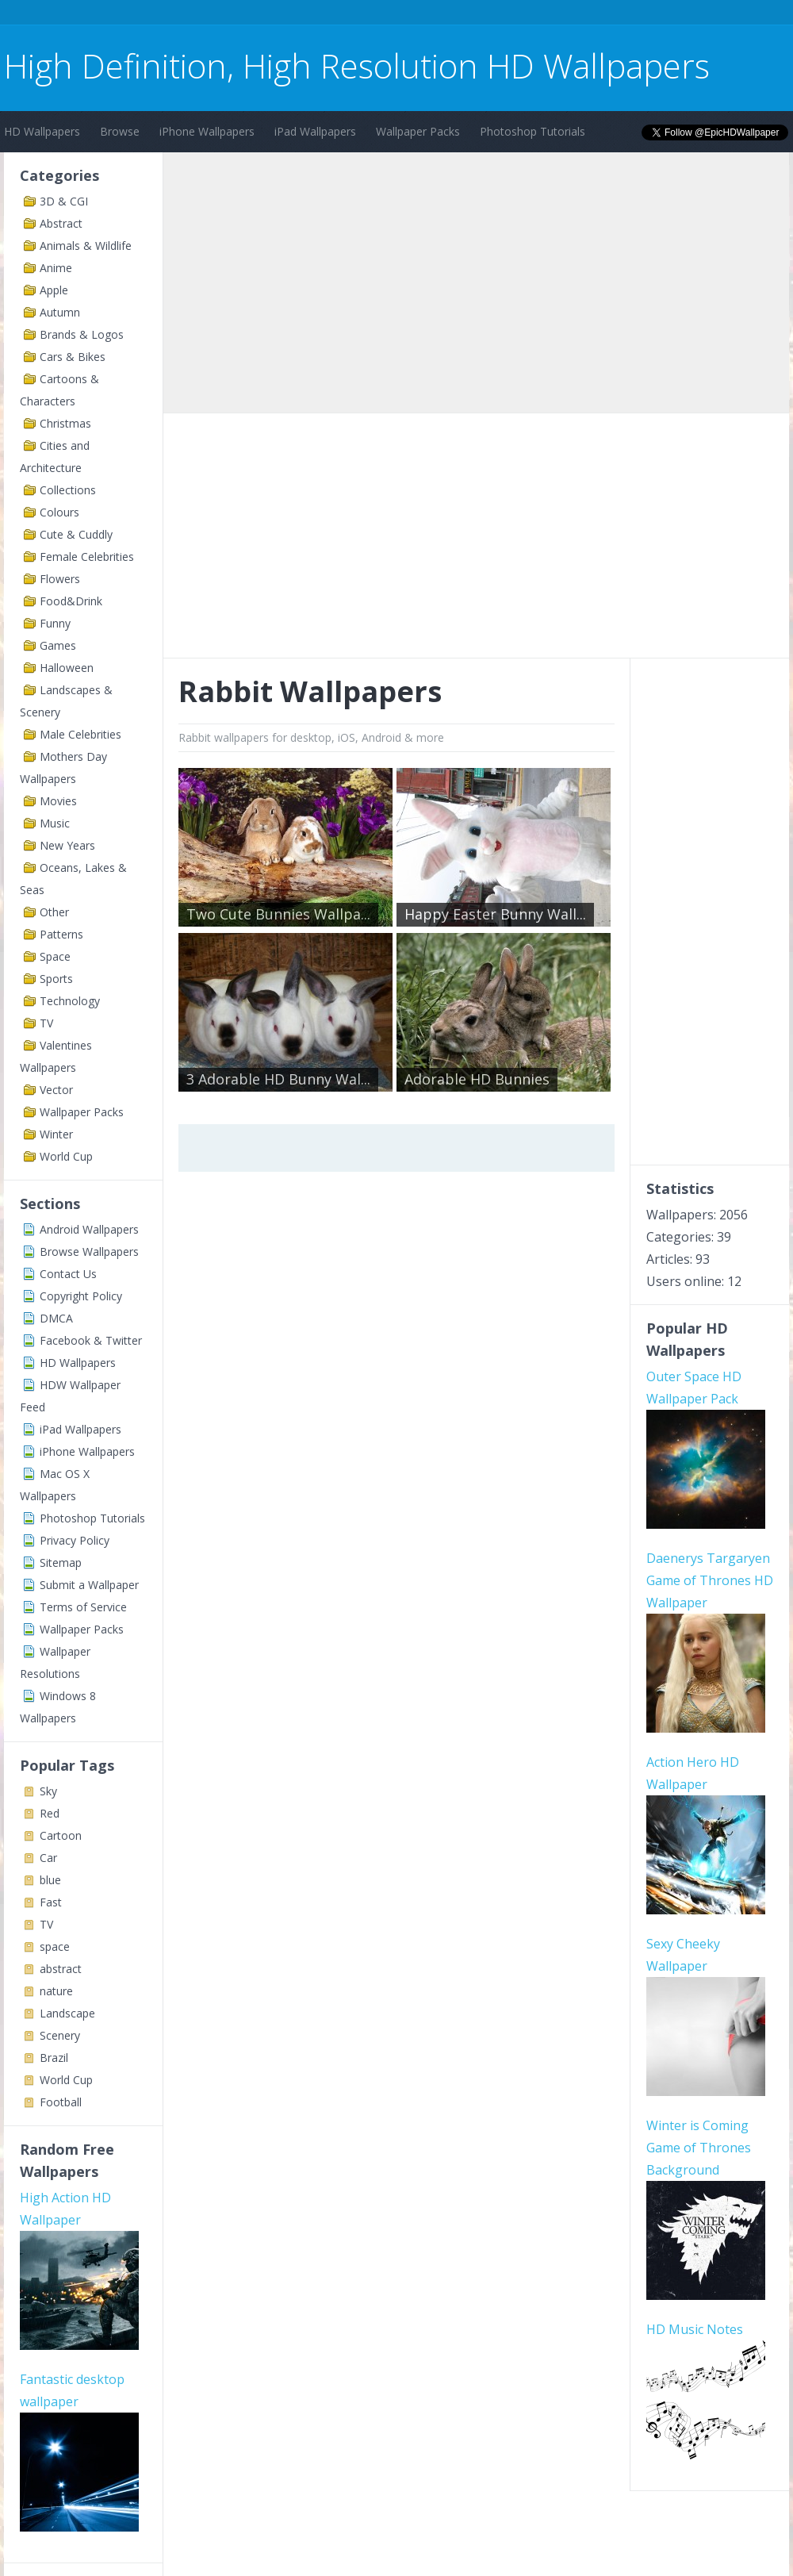  What do you see at coordinates (64, 201) in the screenshot?
I see `3D & CGI` at bounding box center [64, 201].